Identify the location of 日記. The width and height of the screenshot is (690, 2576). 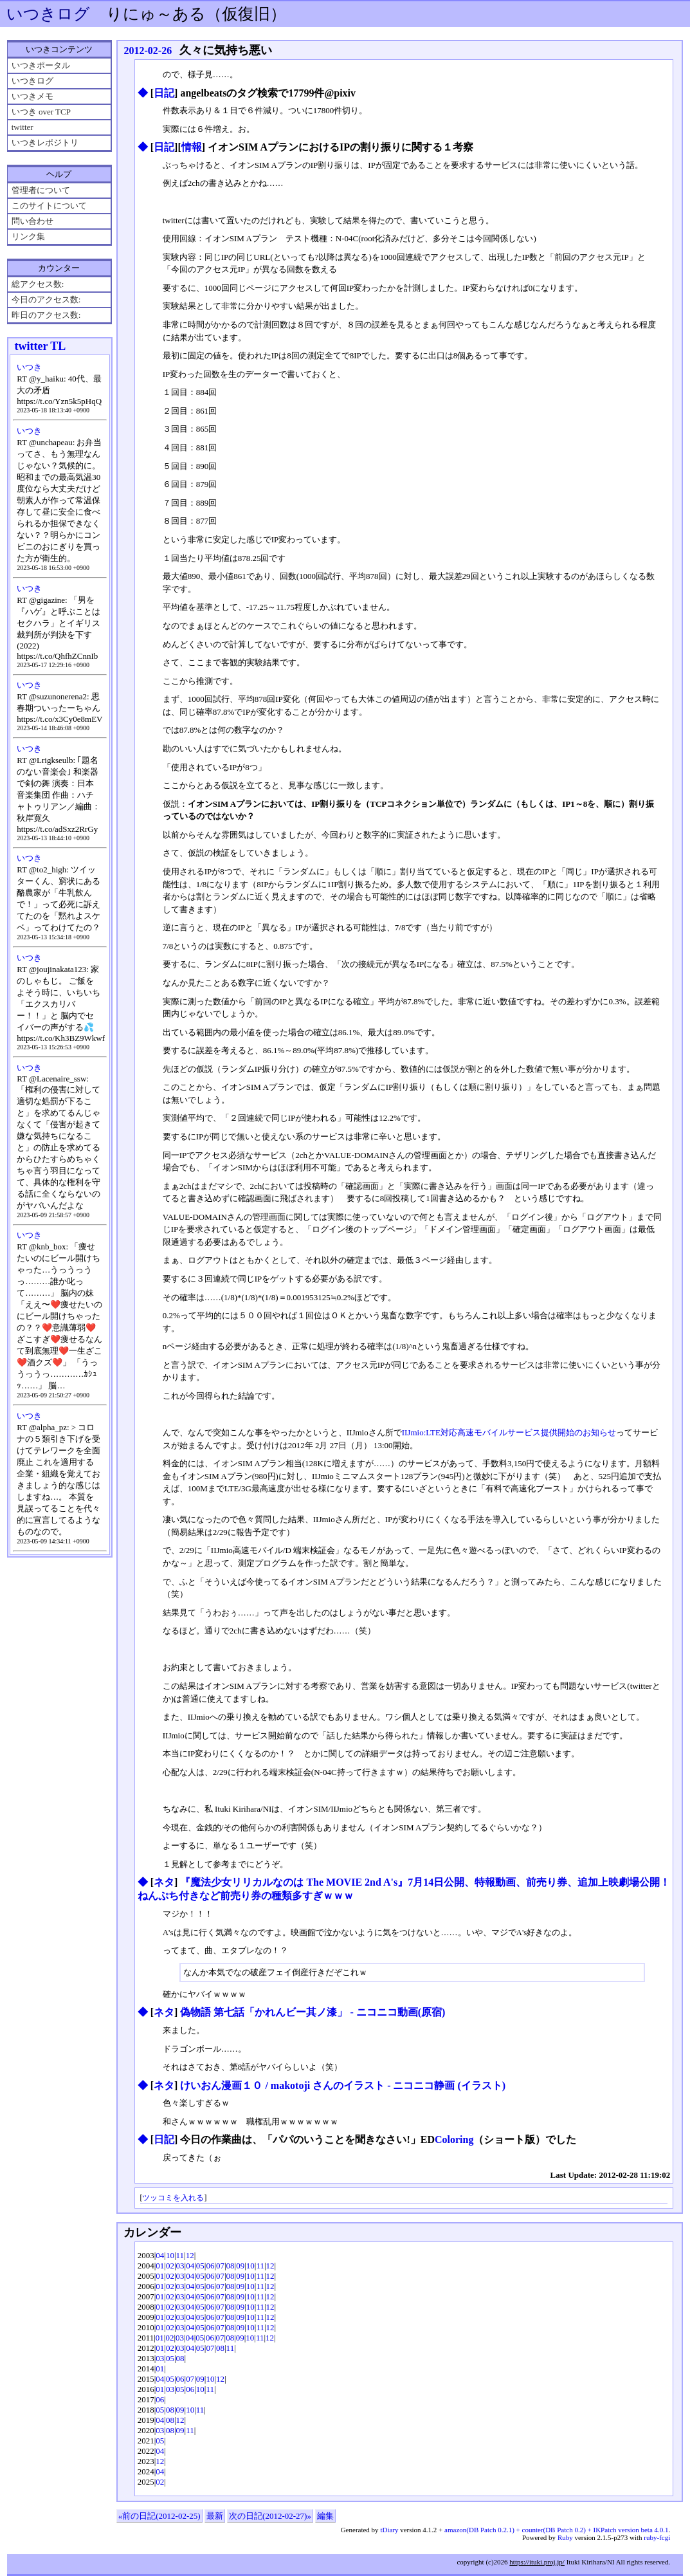
(164, 92).